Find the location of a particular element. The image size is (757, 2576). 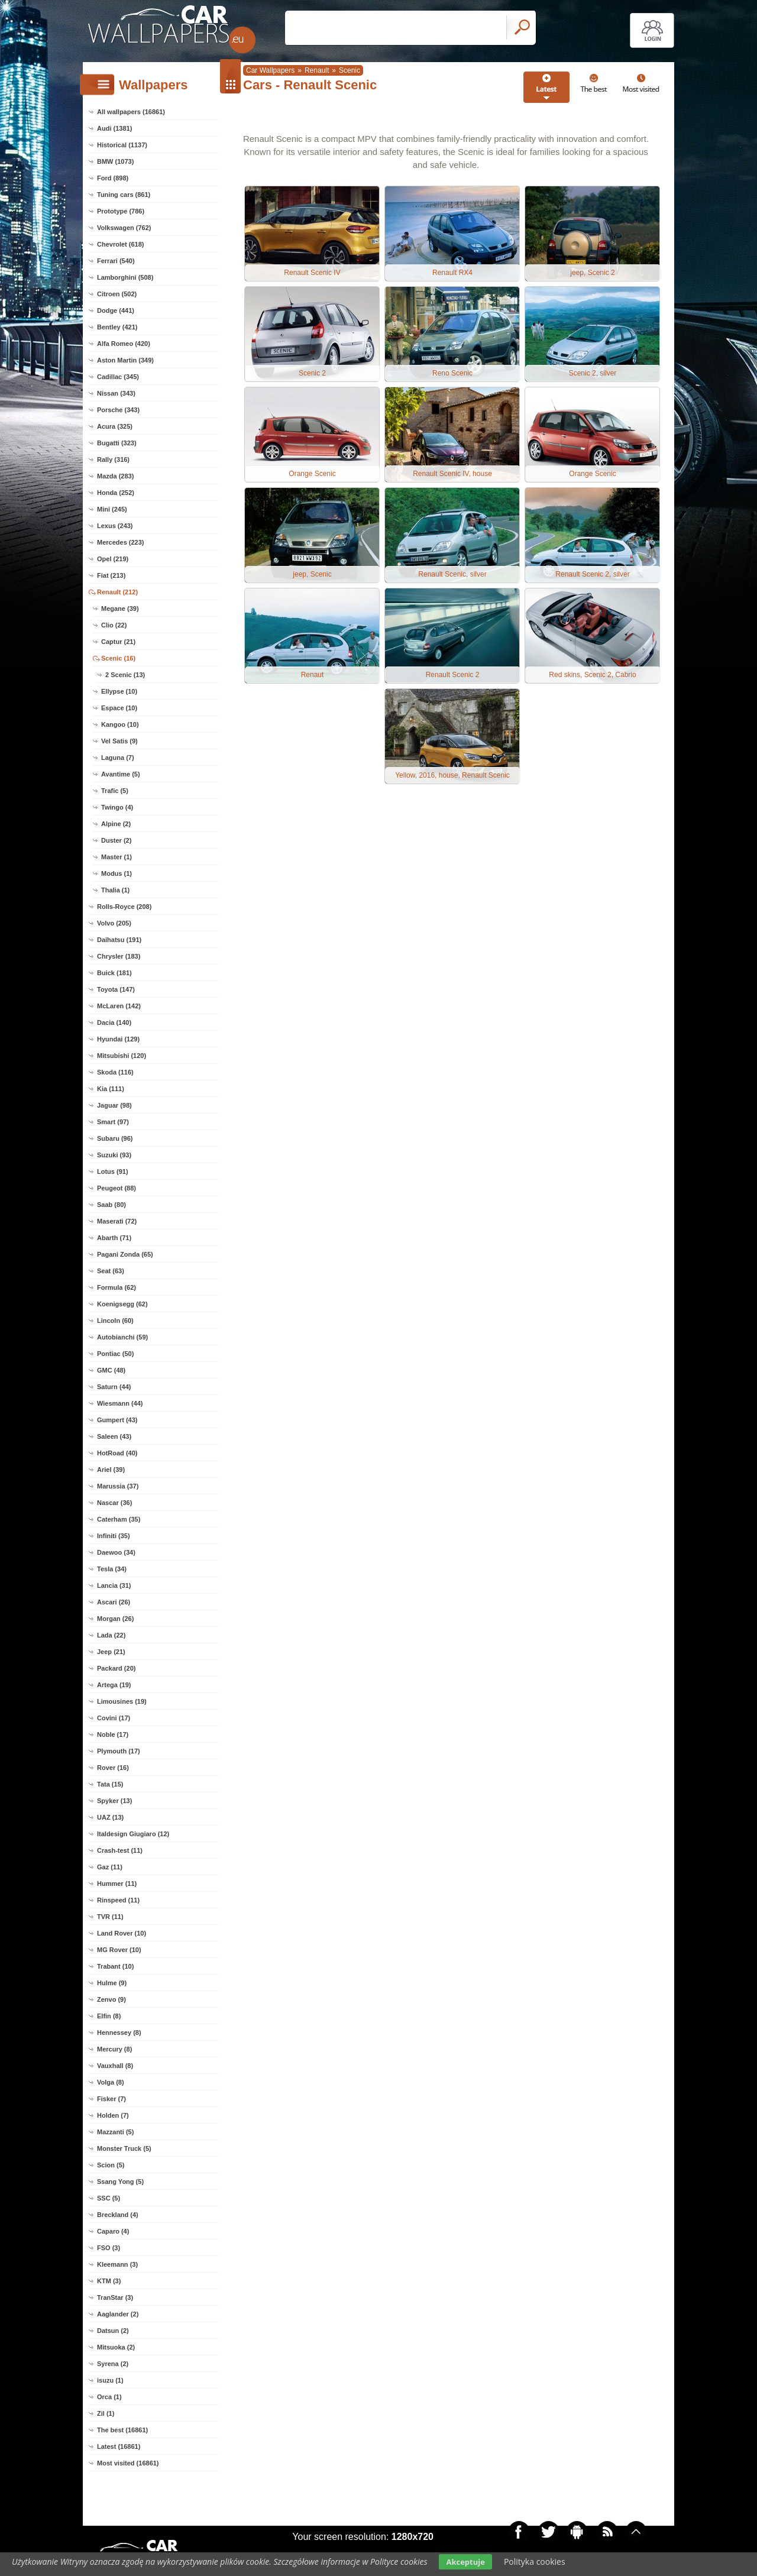

Rover (16) is located at coordinates (113, 1767).